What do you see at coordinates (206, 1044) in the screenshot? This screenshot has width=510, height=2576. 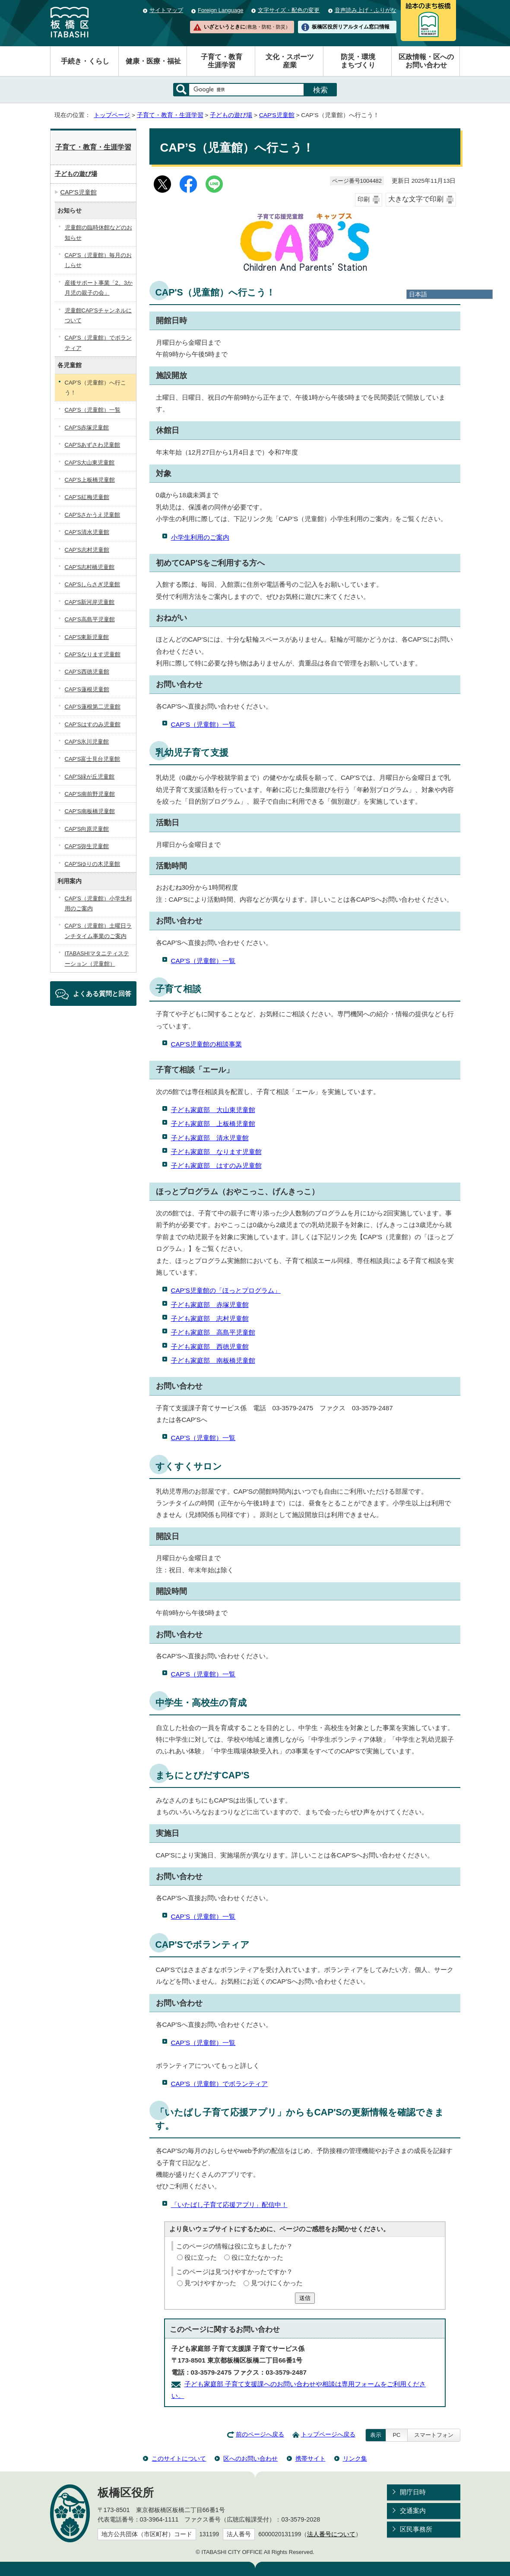 I see `CAP'S児童館の相談事業` at bounding box center [206, 1044].